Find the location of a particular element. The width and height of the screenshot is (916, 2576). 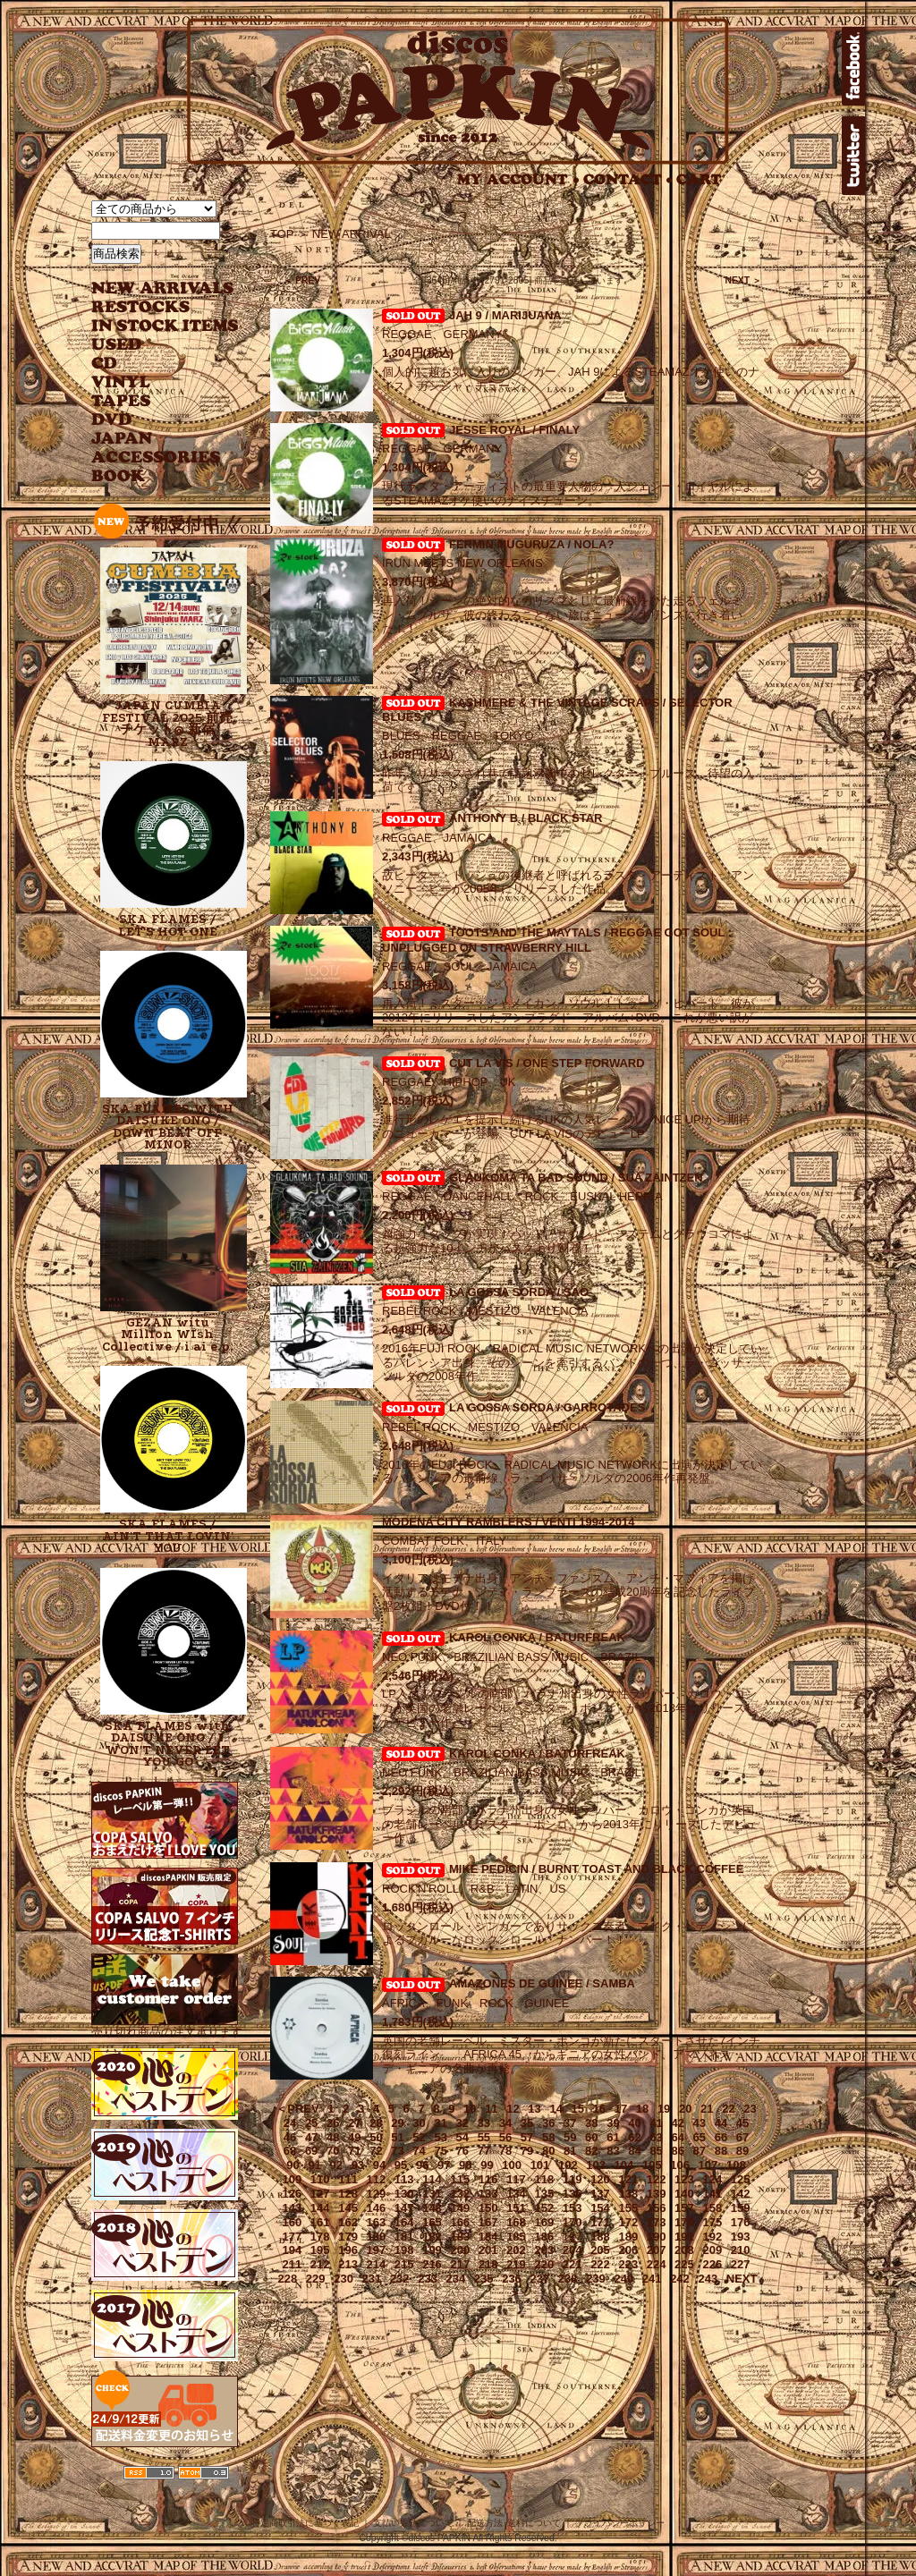

145 is located at coordinates (348, 2208).